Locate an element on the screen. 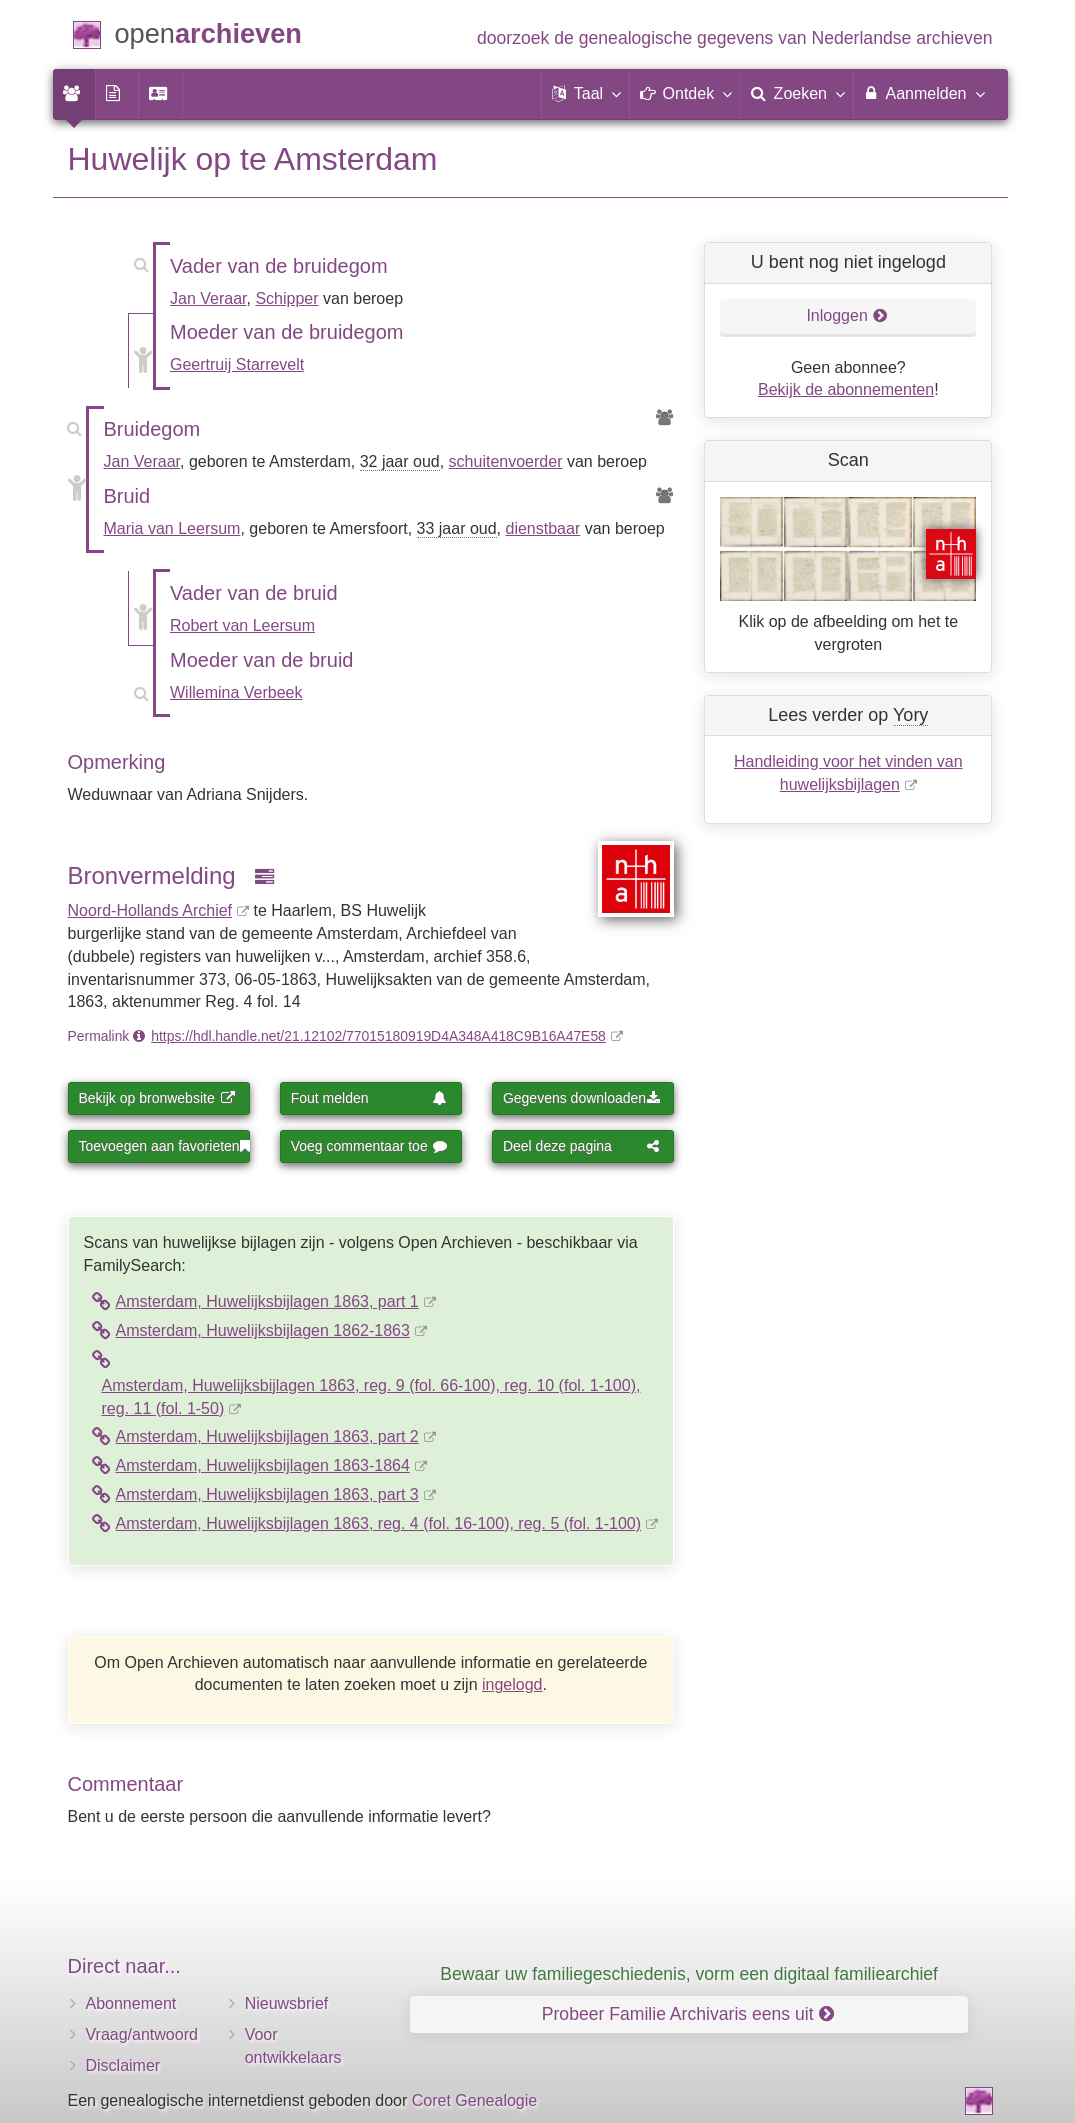 This screenshot has width=1075, height=2123. ingelogd is located at coordinates (512, 1684).